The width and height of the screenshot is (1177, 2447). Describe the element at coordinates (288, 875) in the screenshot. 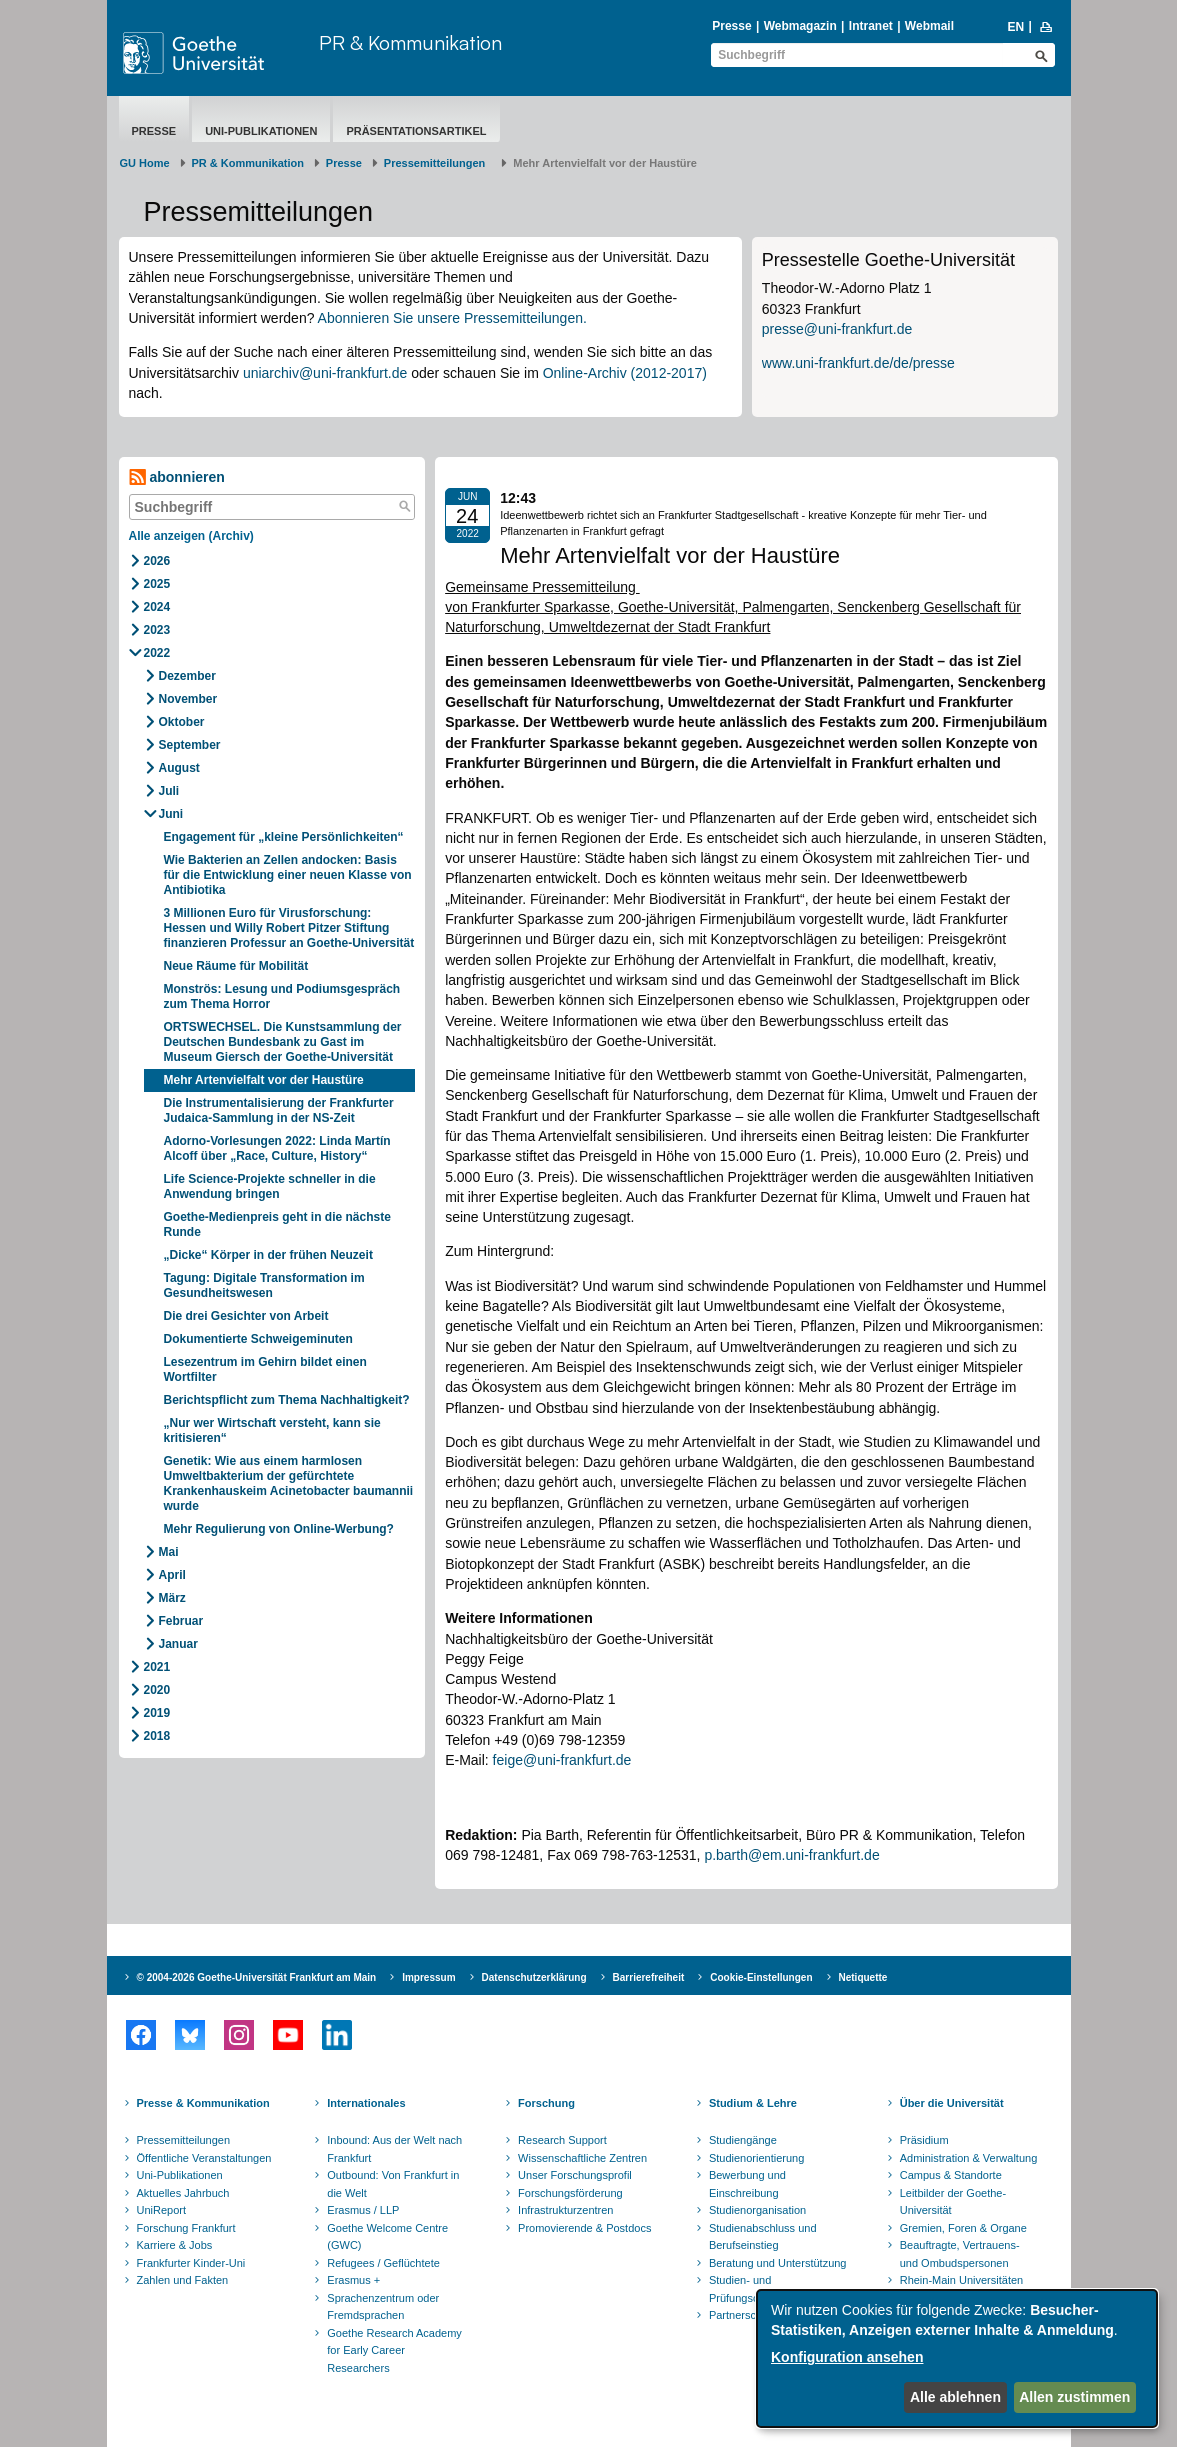

I see `Wie Bakterien an Zellen andocken: Basis für die Entwicklung einer neuen Klasse von Antibiotika` at that location.